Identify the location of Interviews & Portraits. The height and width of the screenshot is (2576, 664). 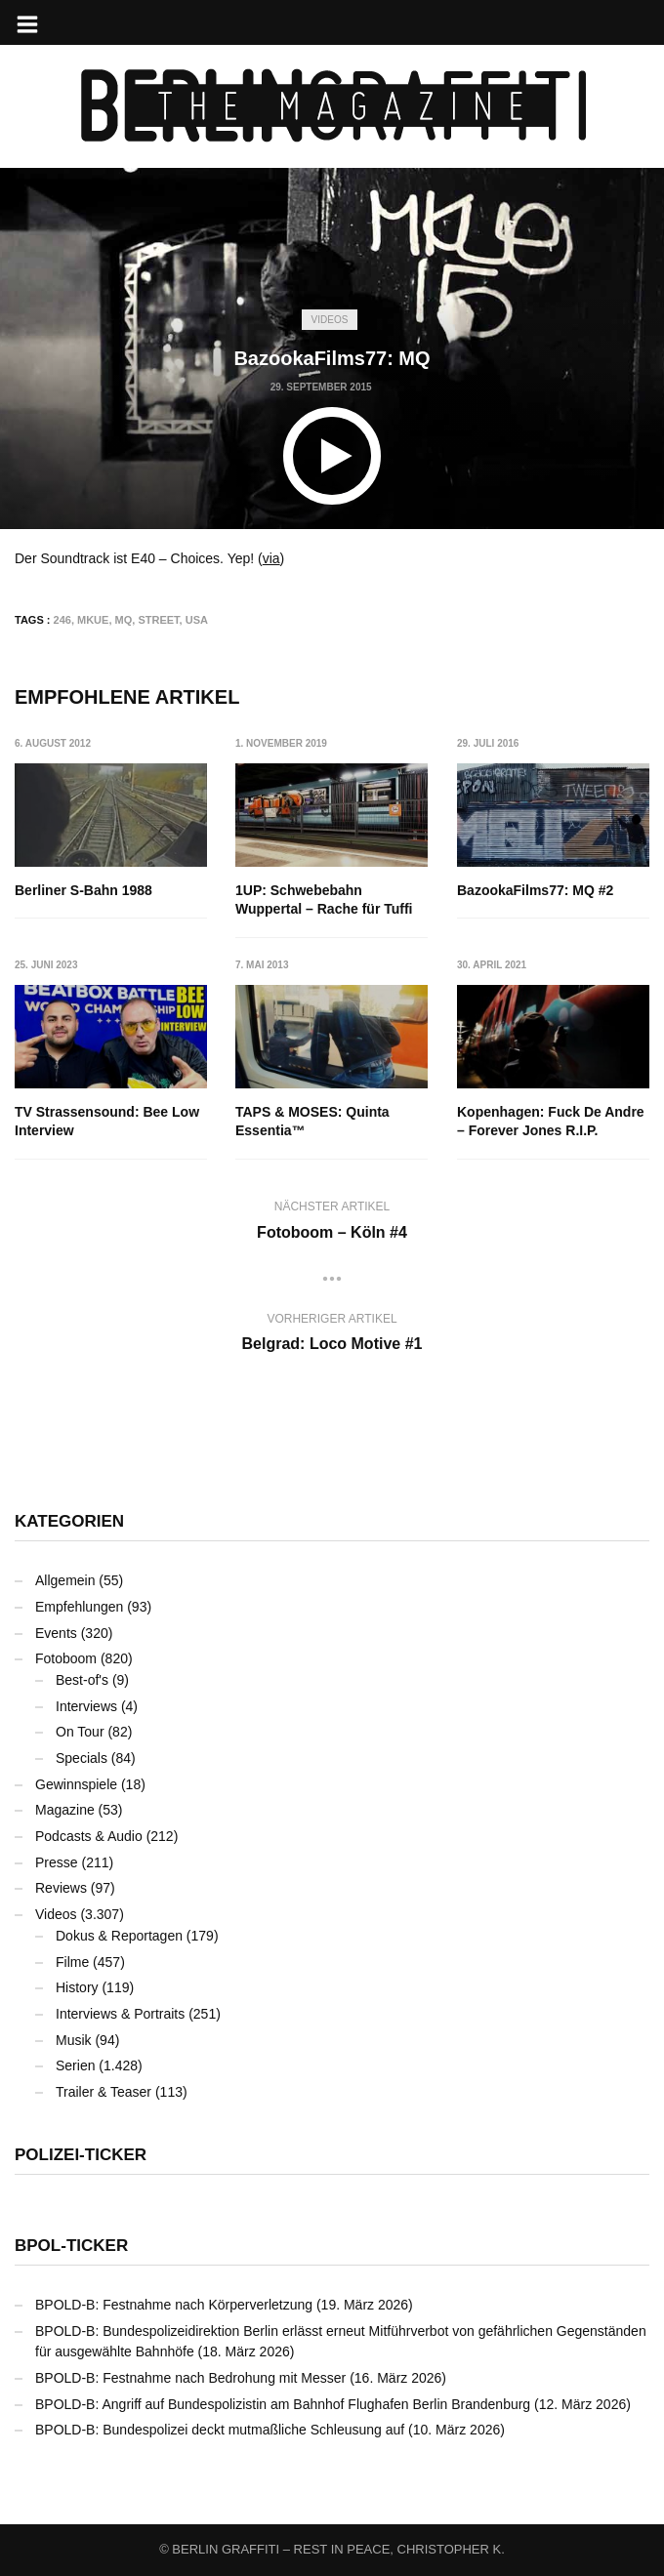
(120, 2014).